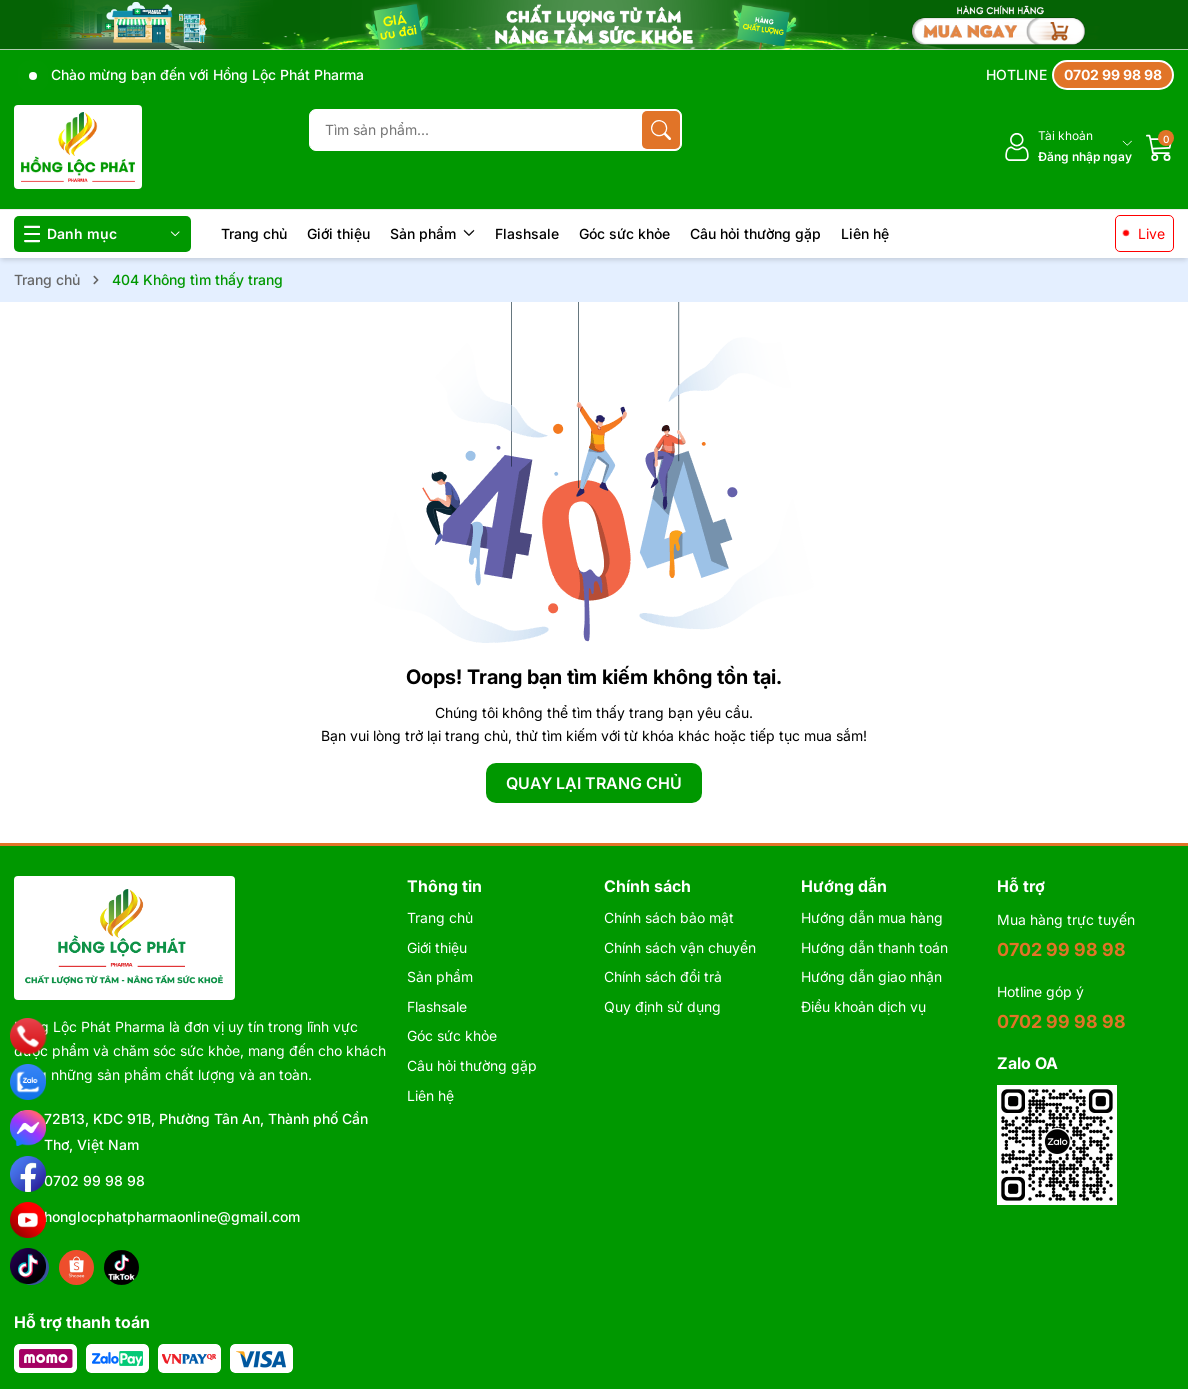 This screenshot has height=1389, width=1188. What do you see at coordinates (669, 917) in the screenshot?
I see `Chính sách bảo mật` at bounding box center [669, 917].